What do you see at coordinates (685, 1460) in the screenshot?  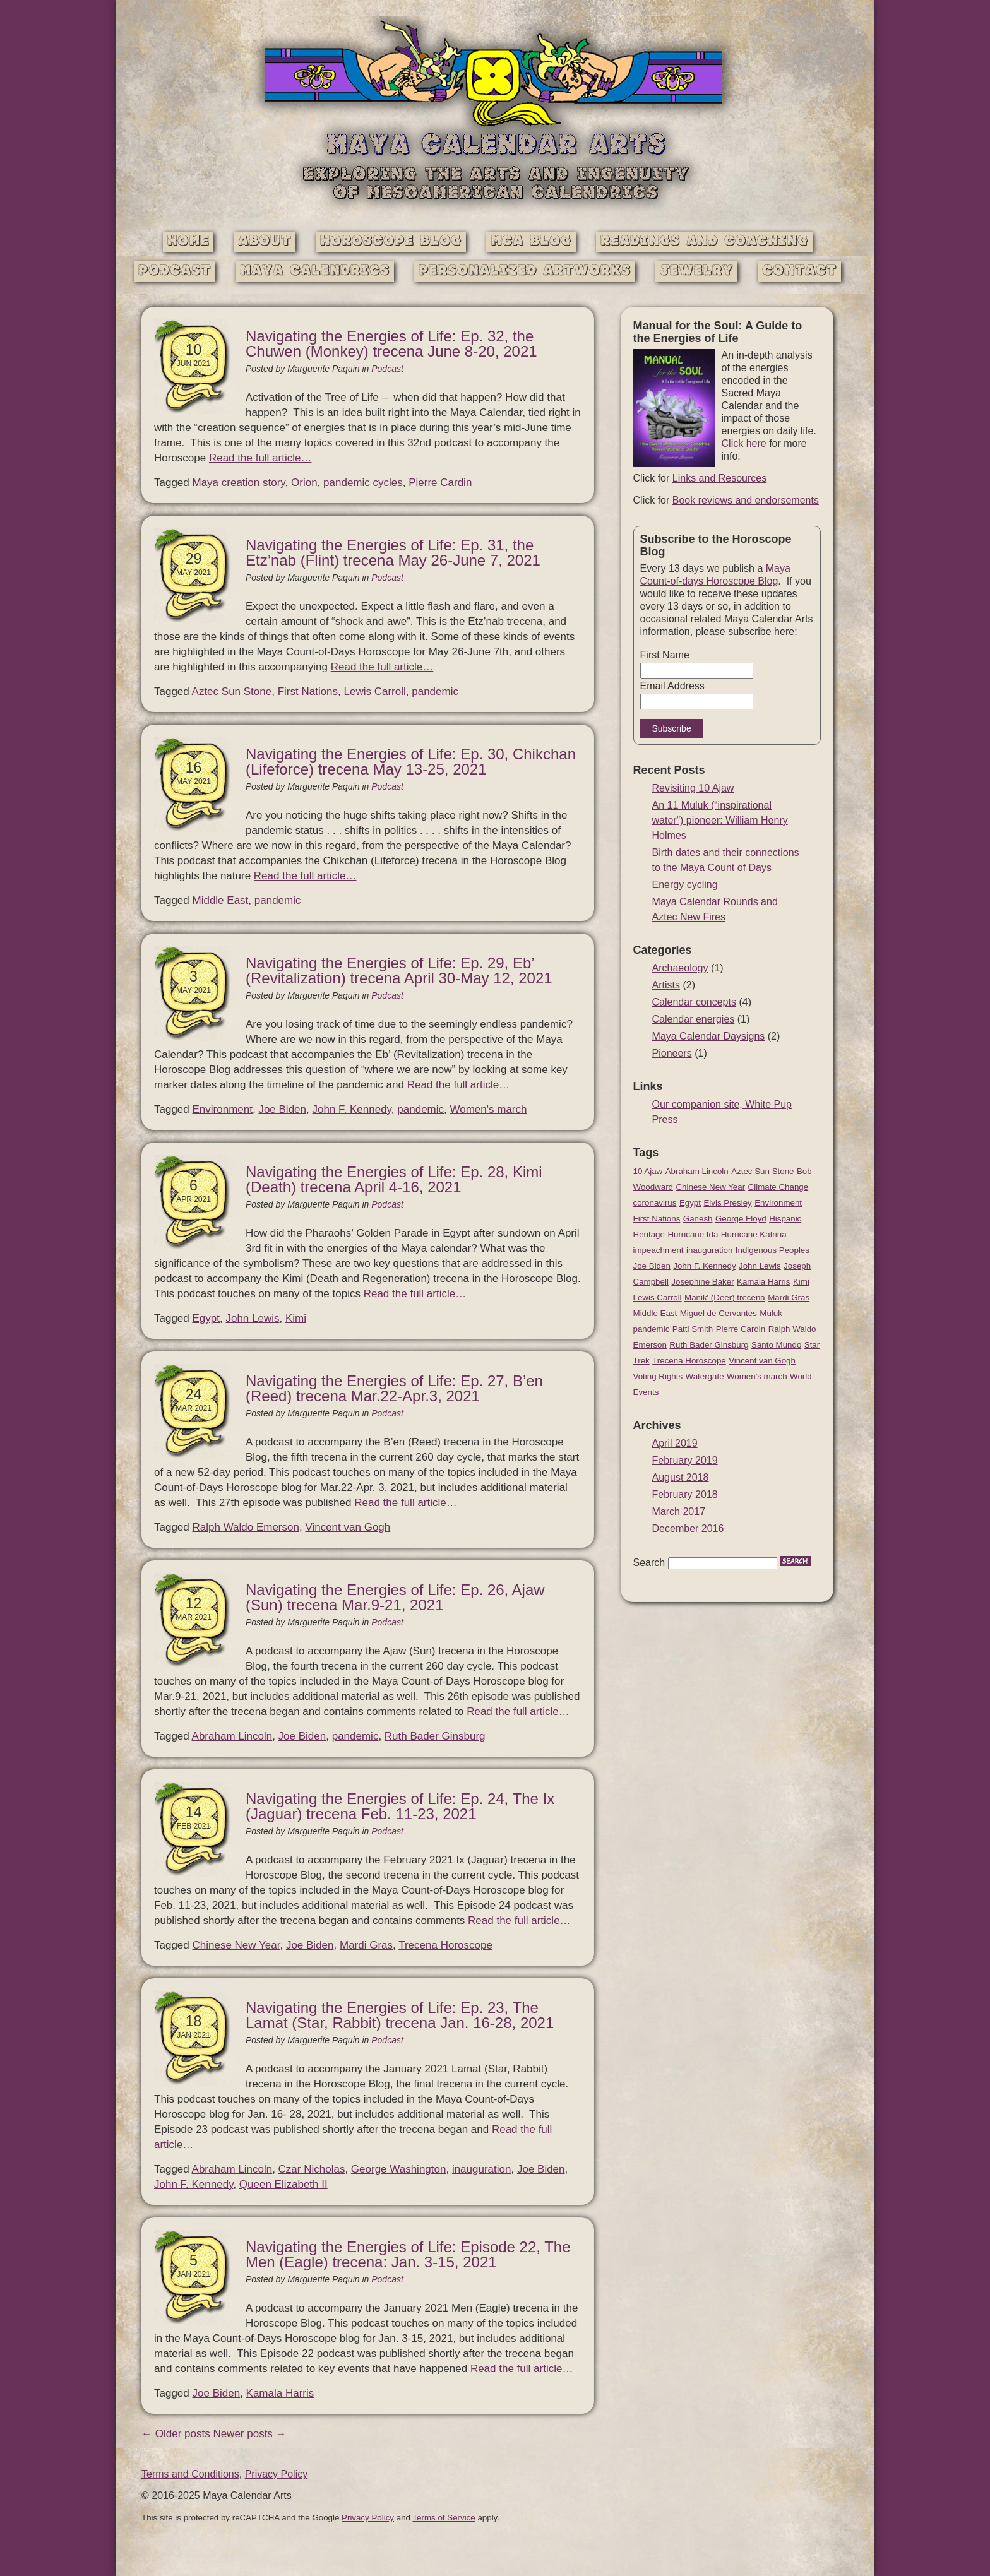 I see `February 2019` at bounding box center [685, 1460].